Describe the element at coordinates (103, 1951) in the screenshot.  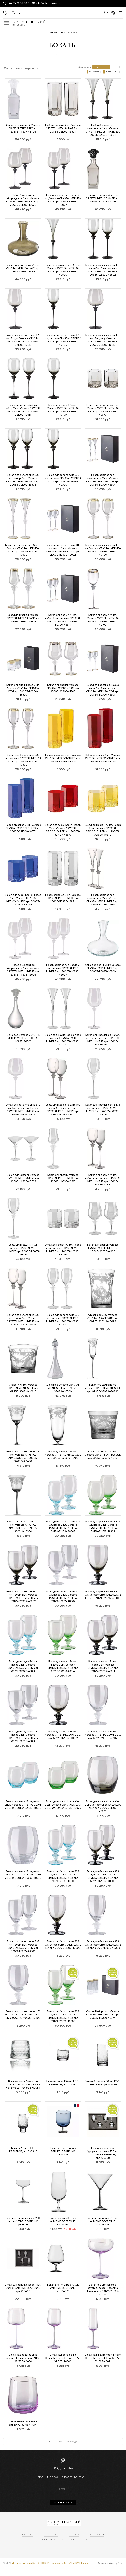
I see `Бокал для белого вина 333 мл., Versace CRYST.MED.LUM. 2 ED. арт. 69129-110835-40300` at that location.